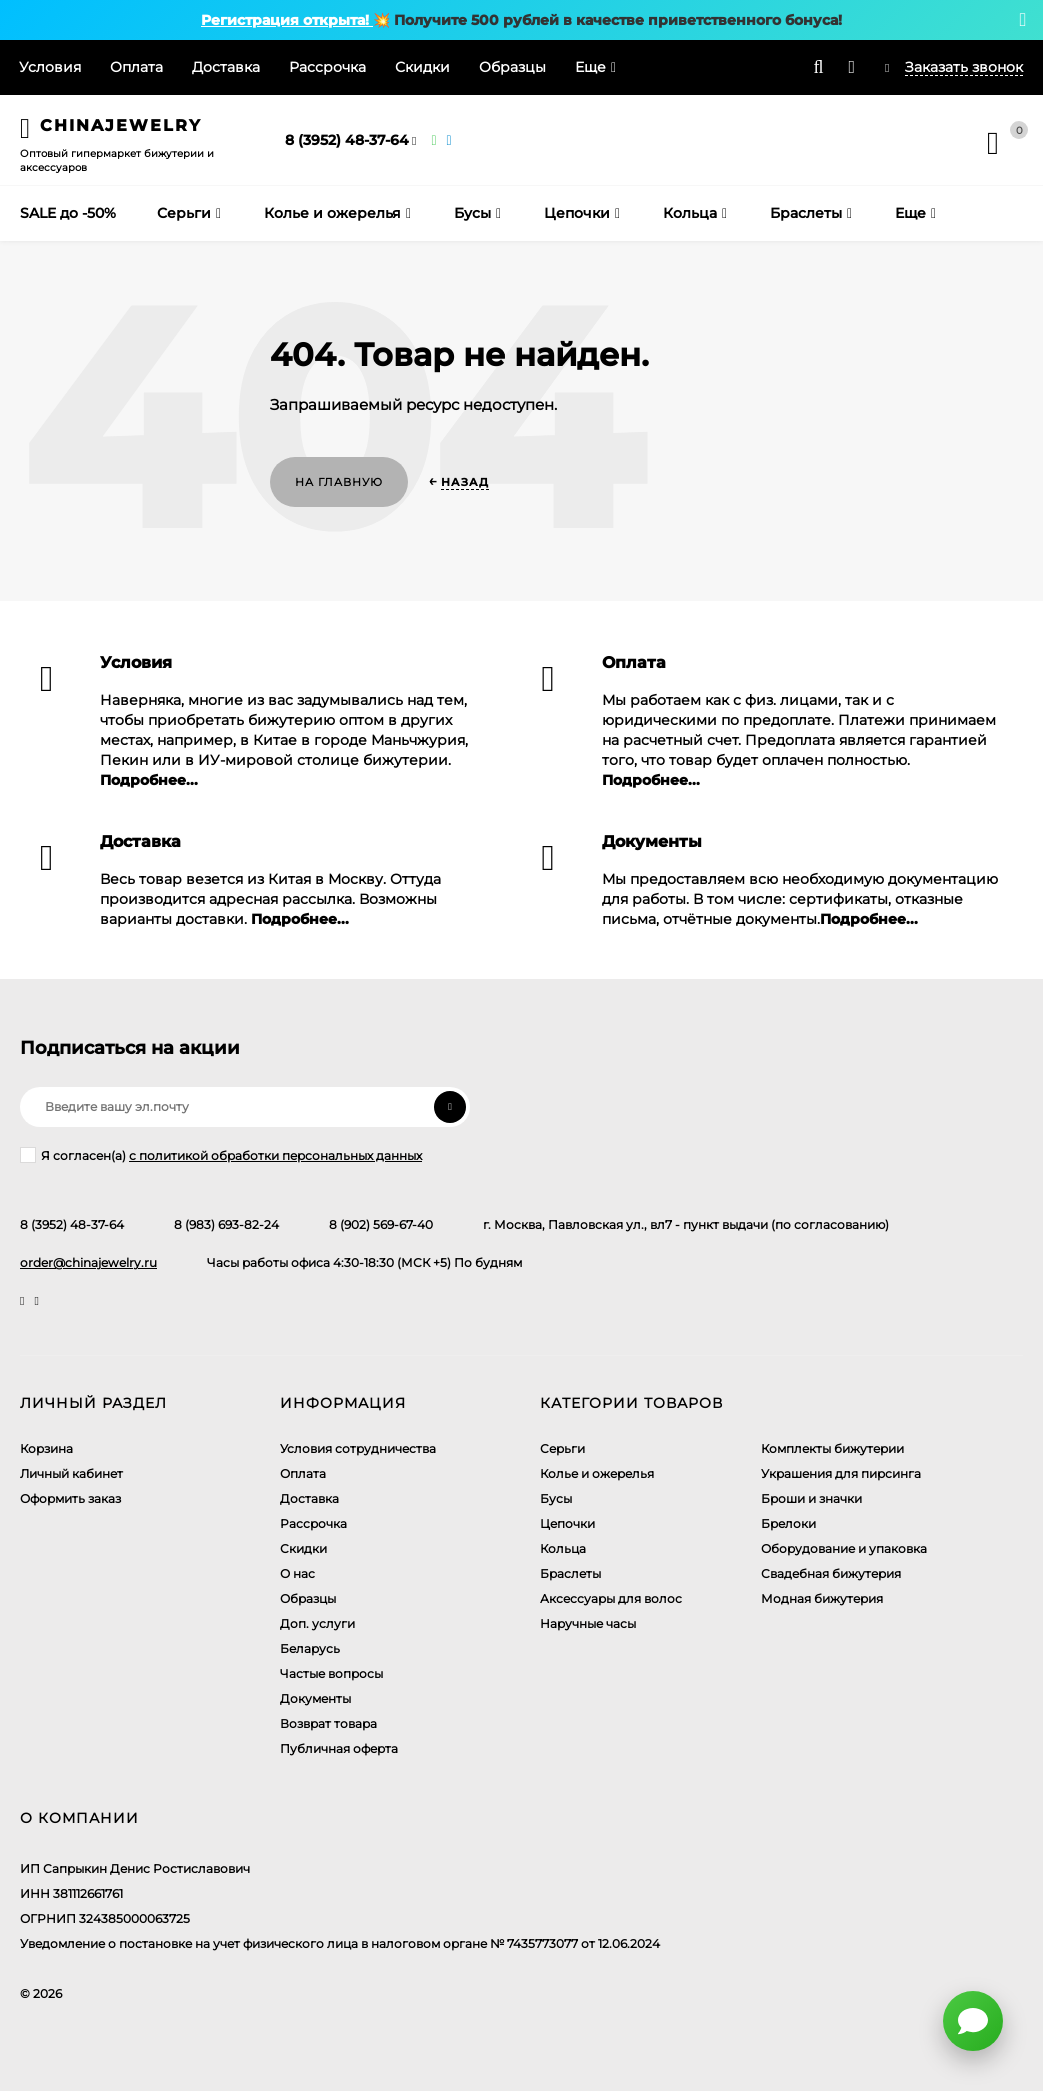 The height and width of the screenshot is (2091, 1043). I want to click on О нас, so click(297, 1573).